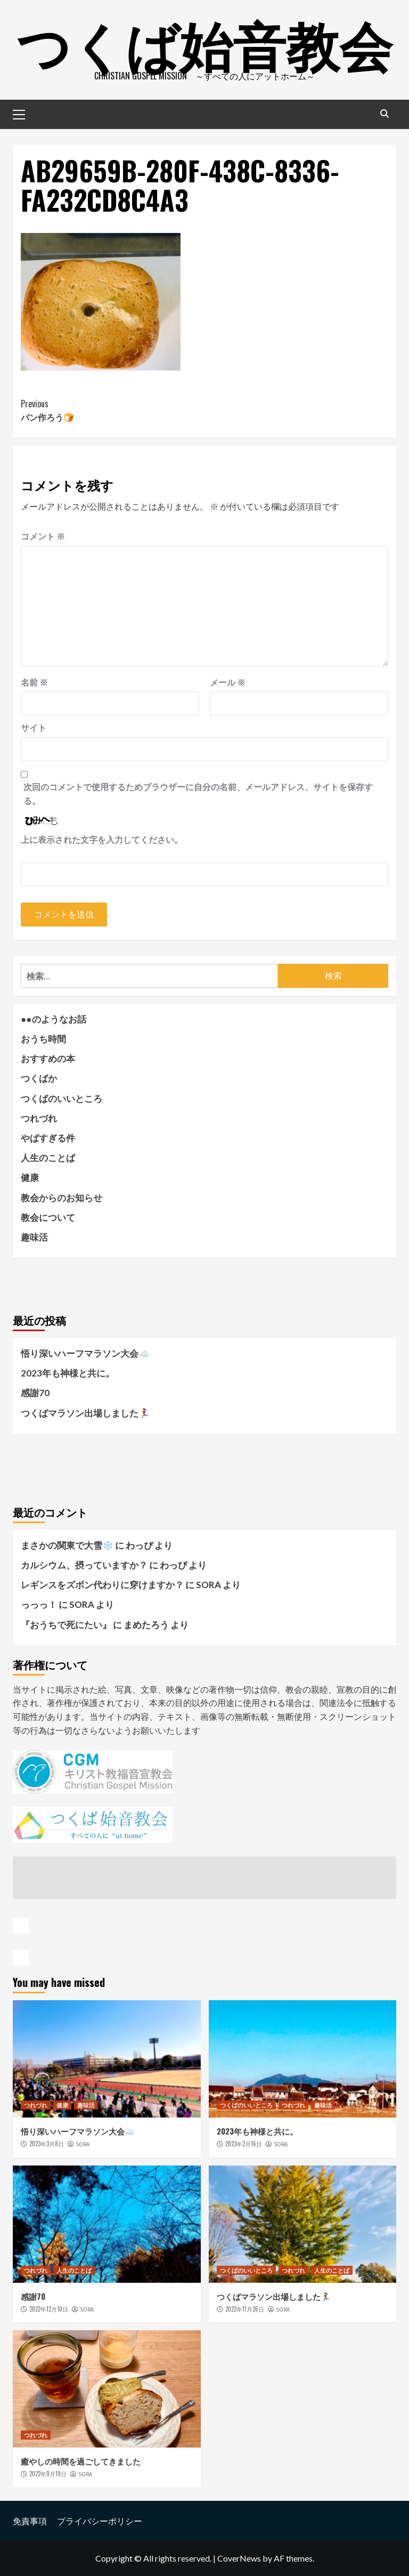 This screenshot has width=409, height=2576. I want to click on つくば始音教会, so click(204, 42).